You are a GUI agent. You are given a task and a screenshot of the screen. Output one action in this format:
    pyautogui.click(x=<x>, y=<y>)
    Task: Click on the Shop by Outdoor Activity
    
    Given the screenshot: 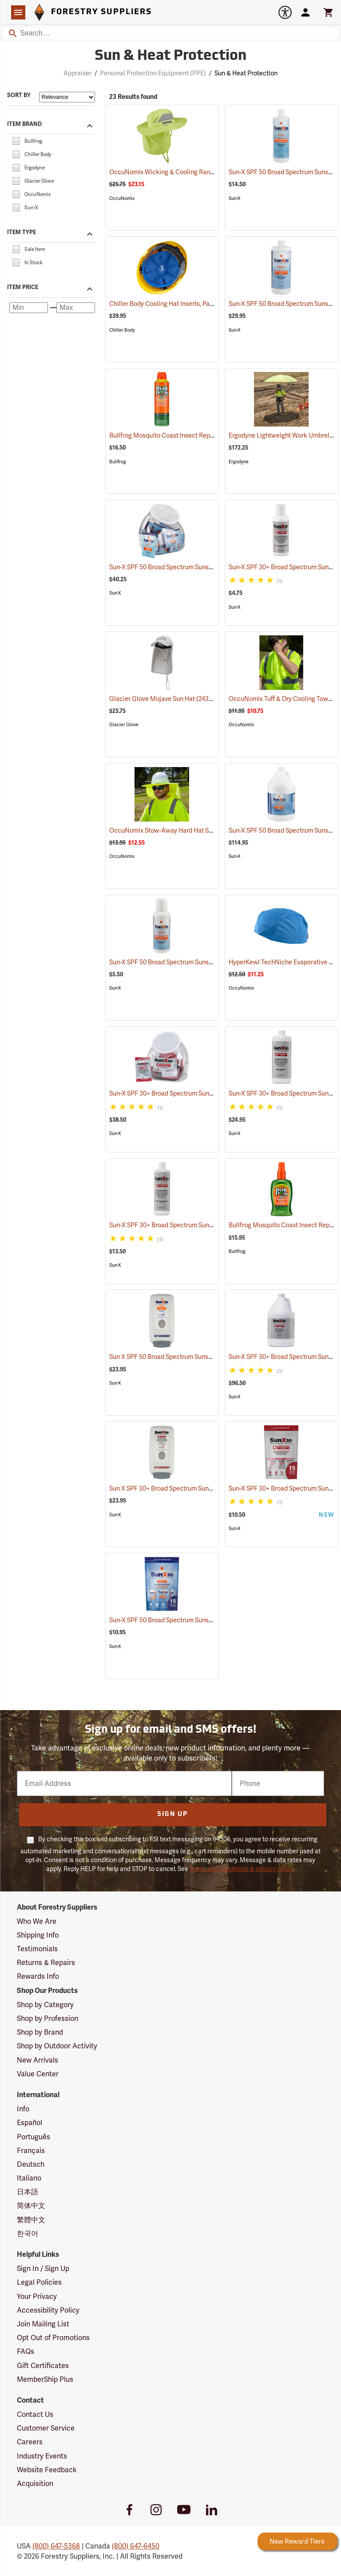 What is the action you would take?
    pyautogui.click(x=57, y=2046)
    